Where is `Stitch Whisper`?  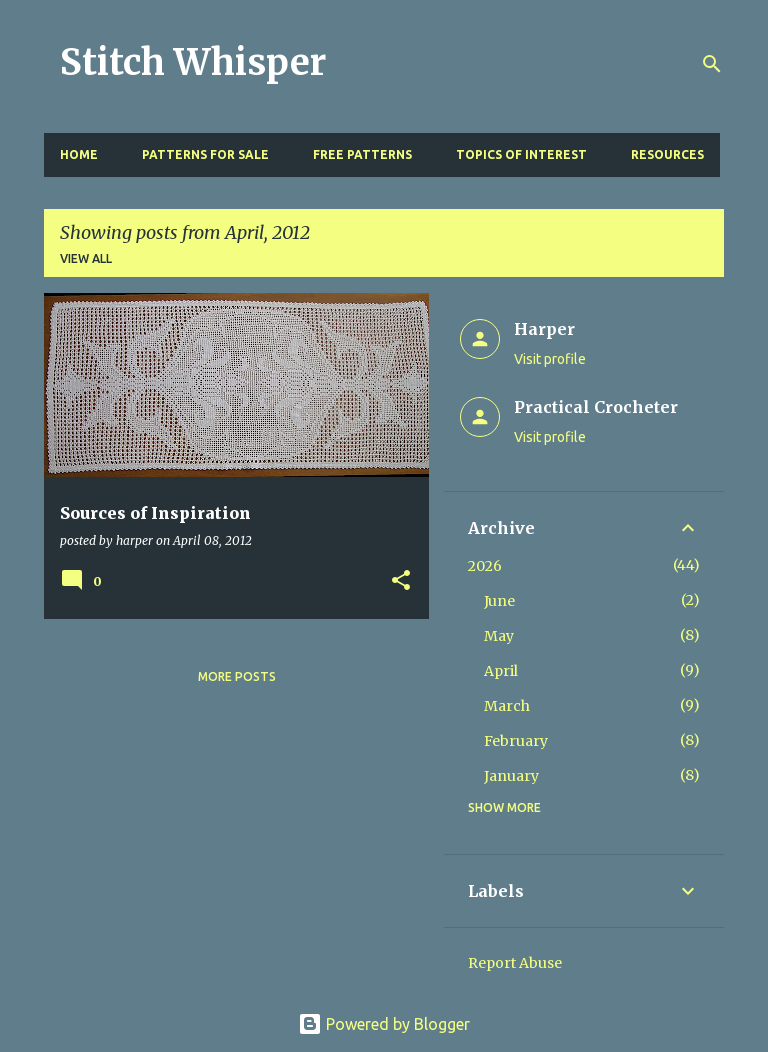 Stitch Whisper is located at coordinates (193, 62).